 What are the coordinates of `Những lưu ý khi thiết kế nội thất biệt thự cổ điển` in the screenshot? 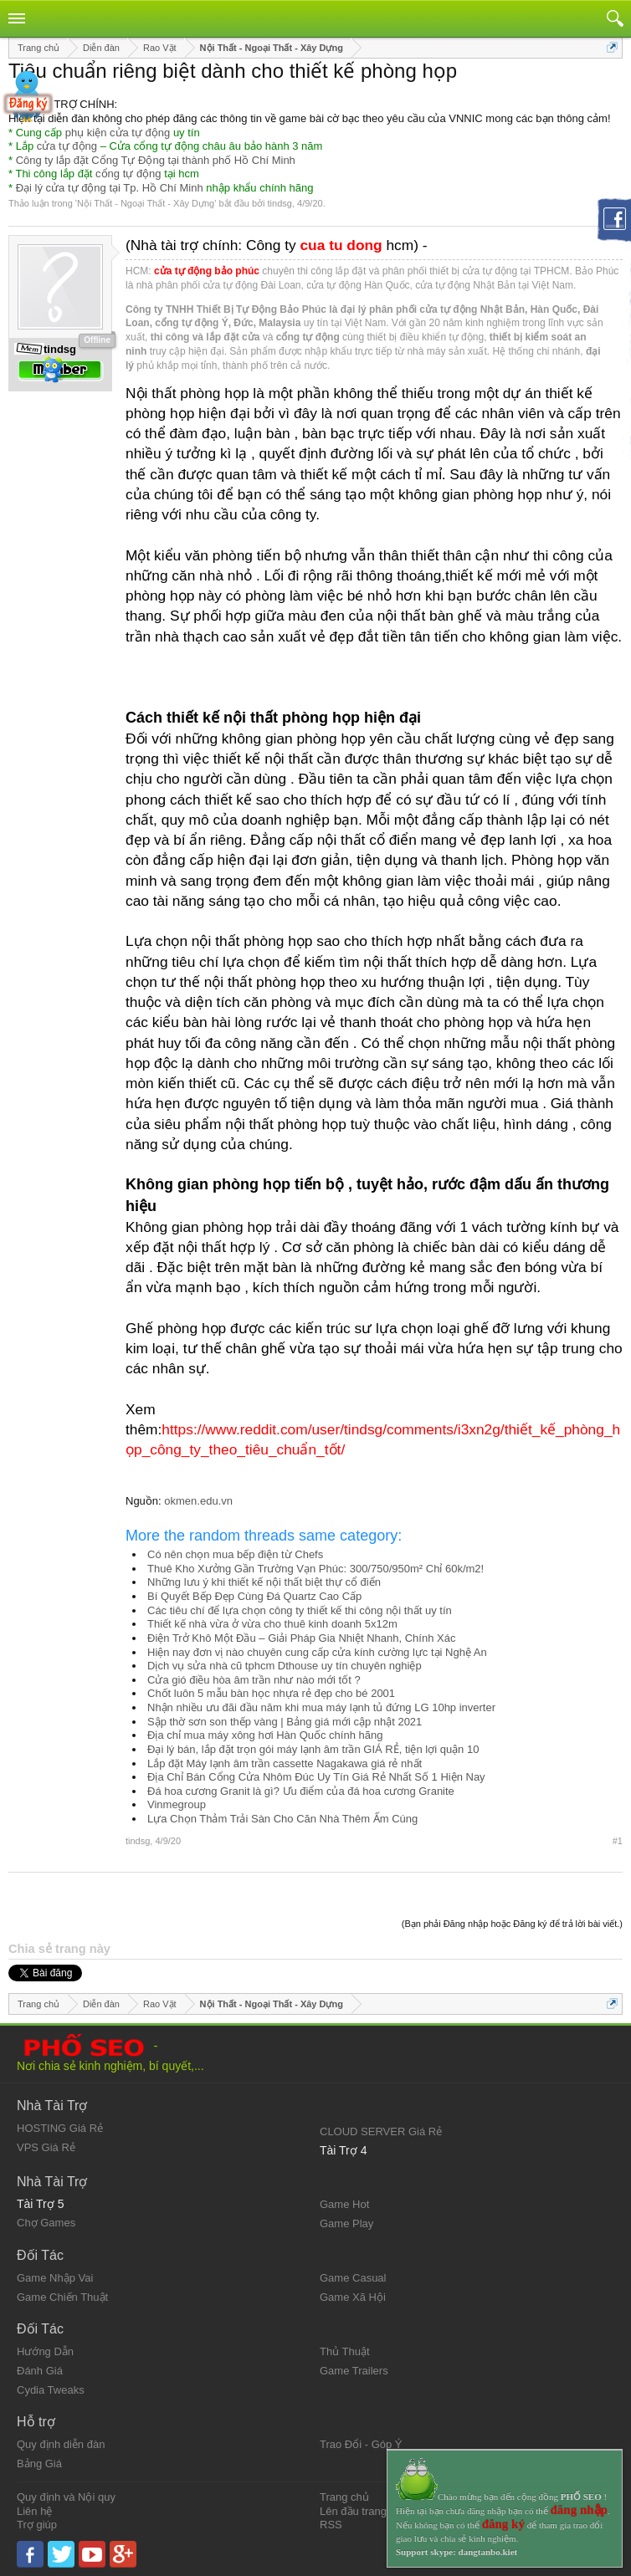 It's located at (264, 1582).